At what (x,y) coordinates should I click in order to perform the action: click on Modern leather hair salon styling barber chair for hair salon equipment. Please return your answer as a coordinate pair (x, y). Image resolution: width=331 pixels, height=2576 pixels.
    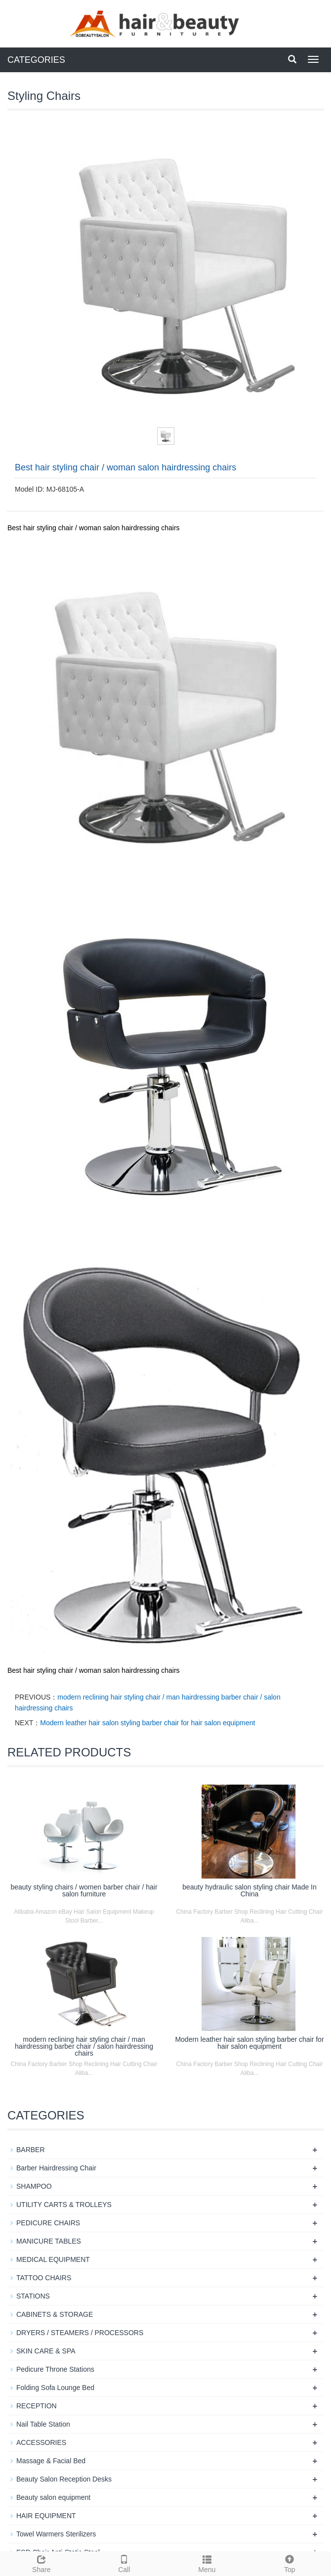
    Looking at the image, I should click on (147, 1723).